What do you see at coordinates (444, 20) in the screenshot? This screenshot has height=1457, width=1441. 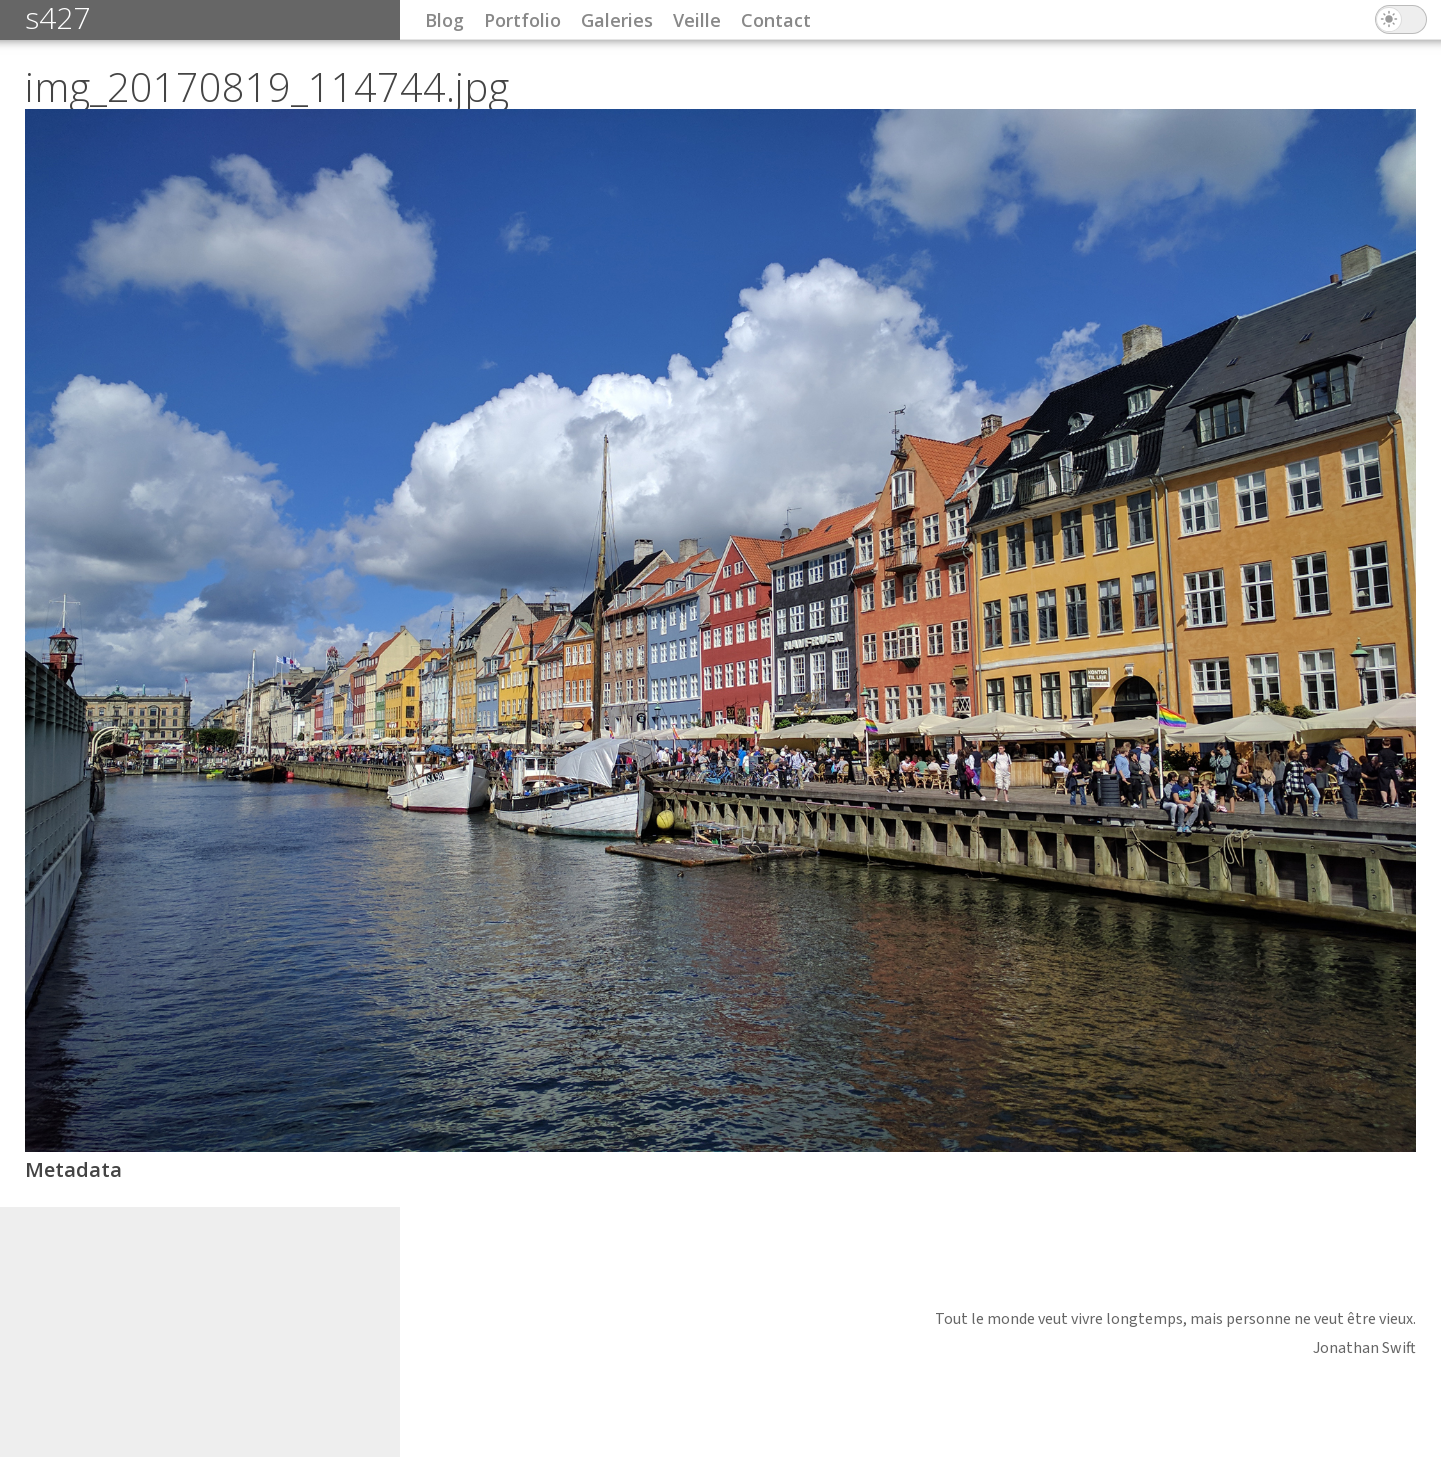 I see `Blog` at bounding box center [444, 20].